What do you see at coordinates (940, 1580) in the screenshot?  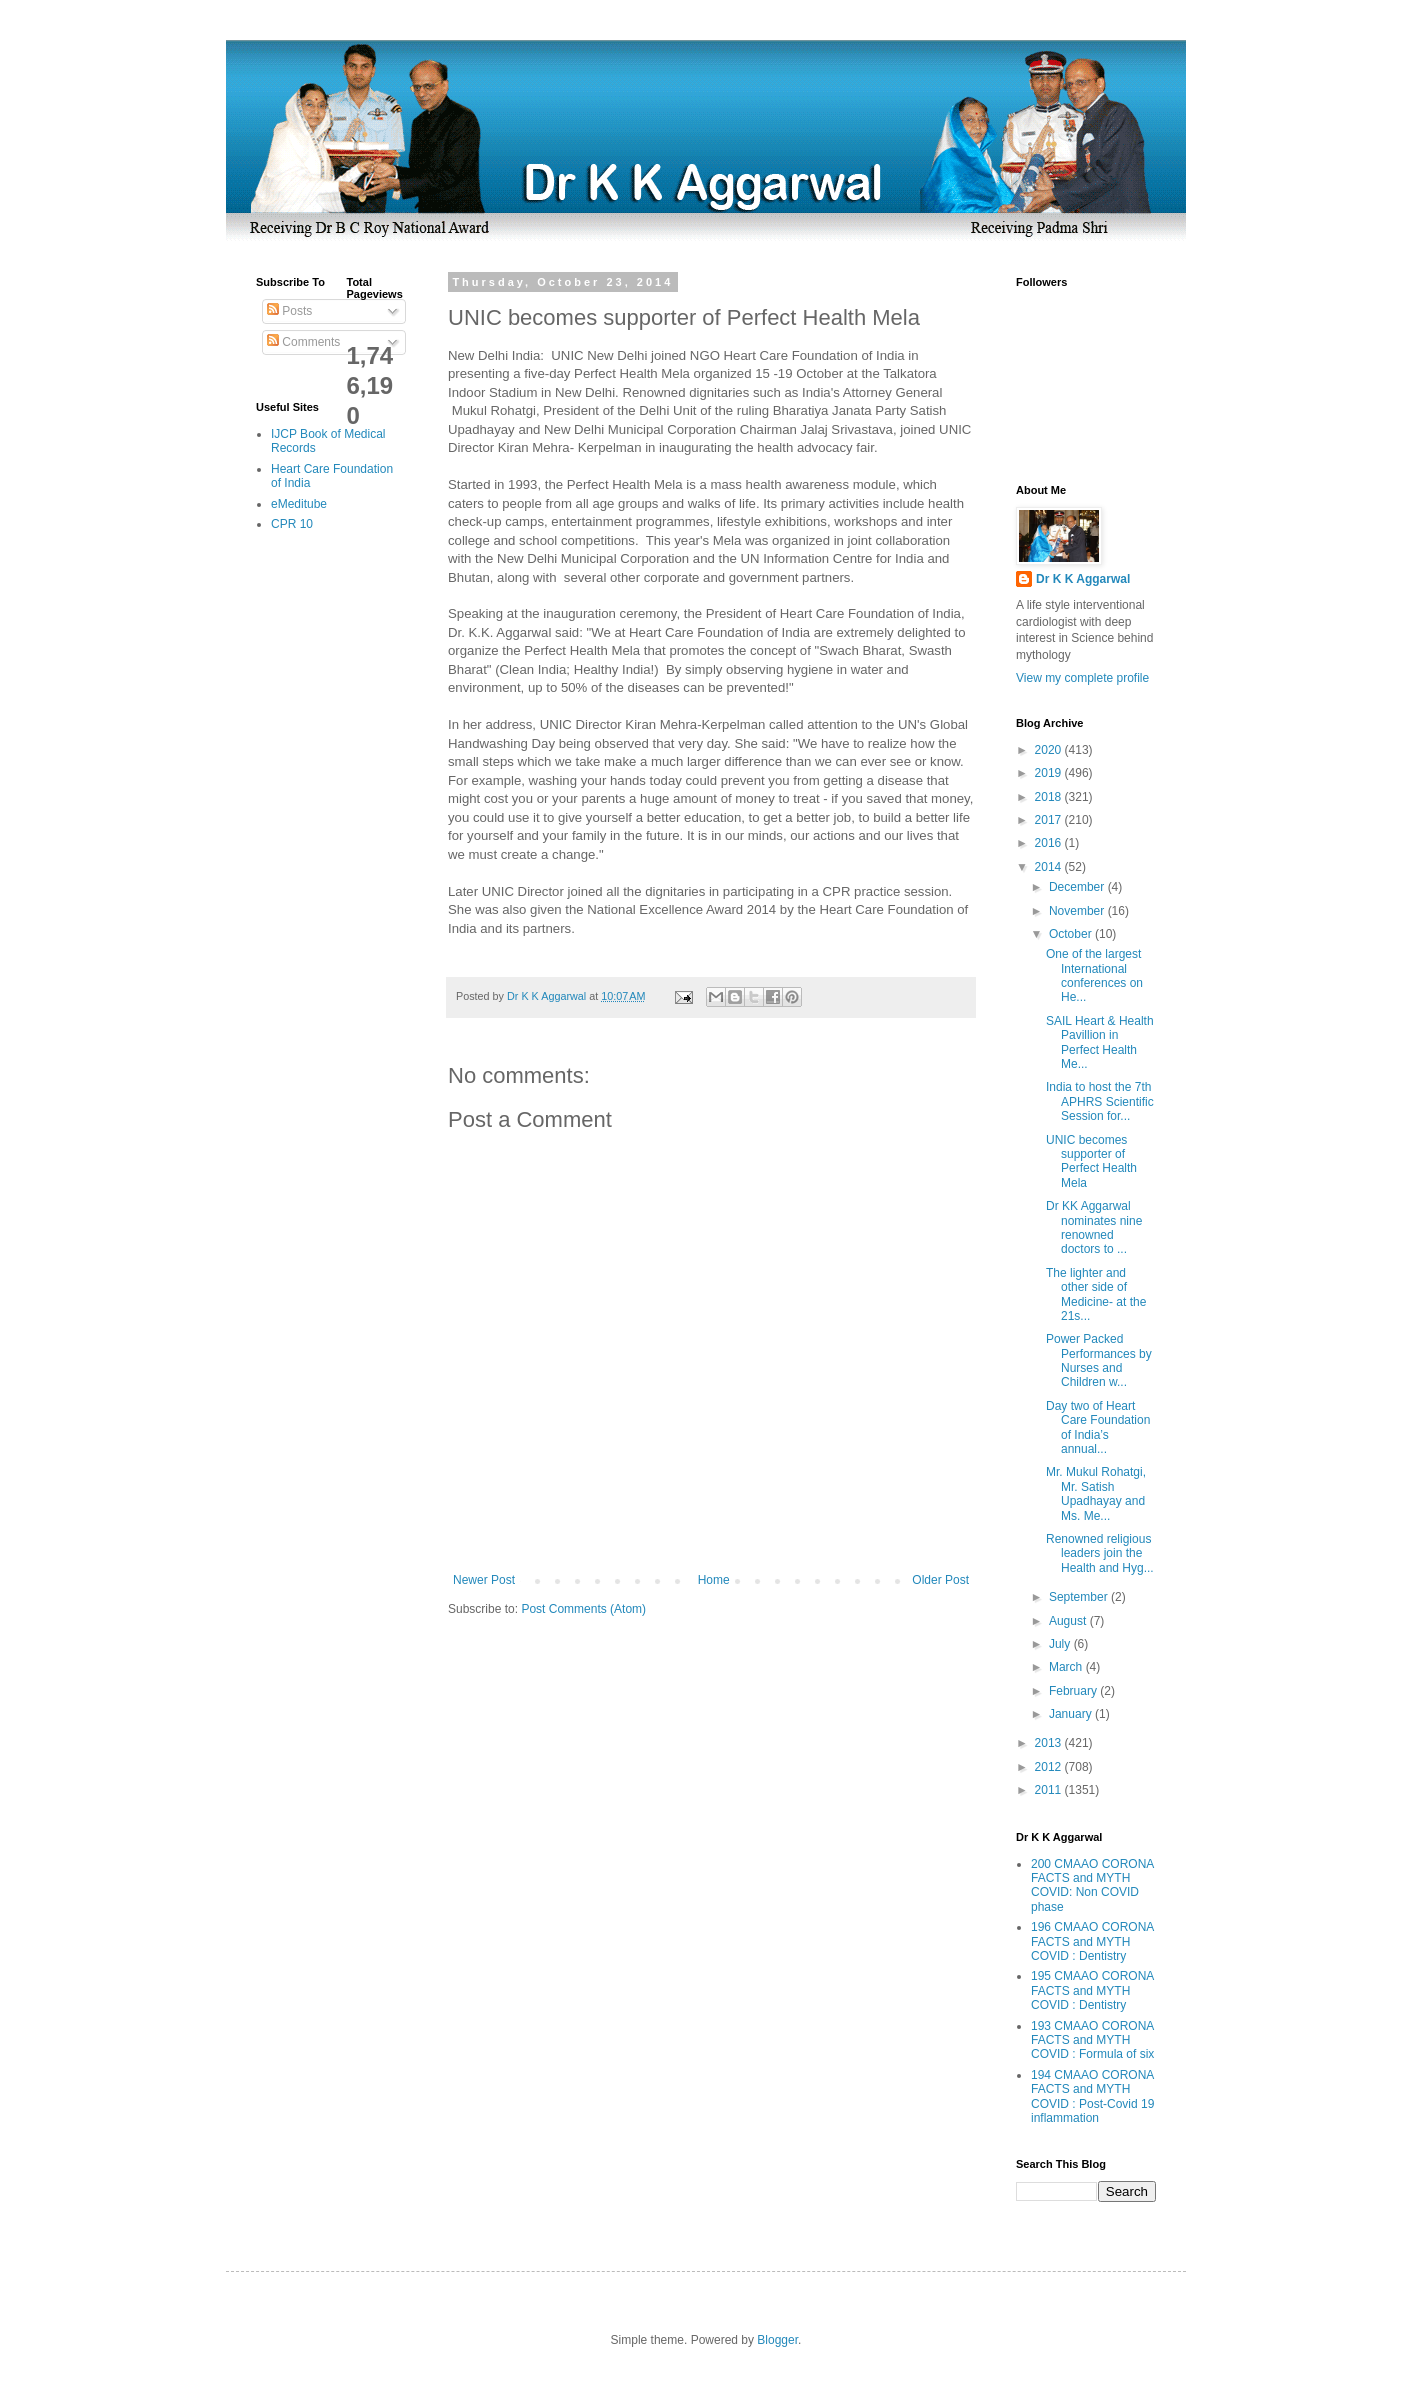 I see `Older Post` at bounding box center [940, 1580].